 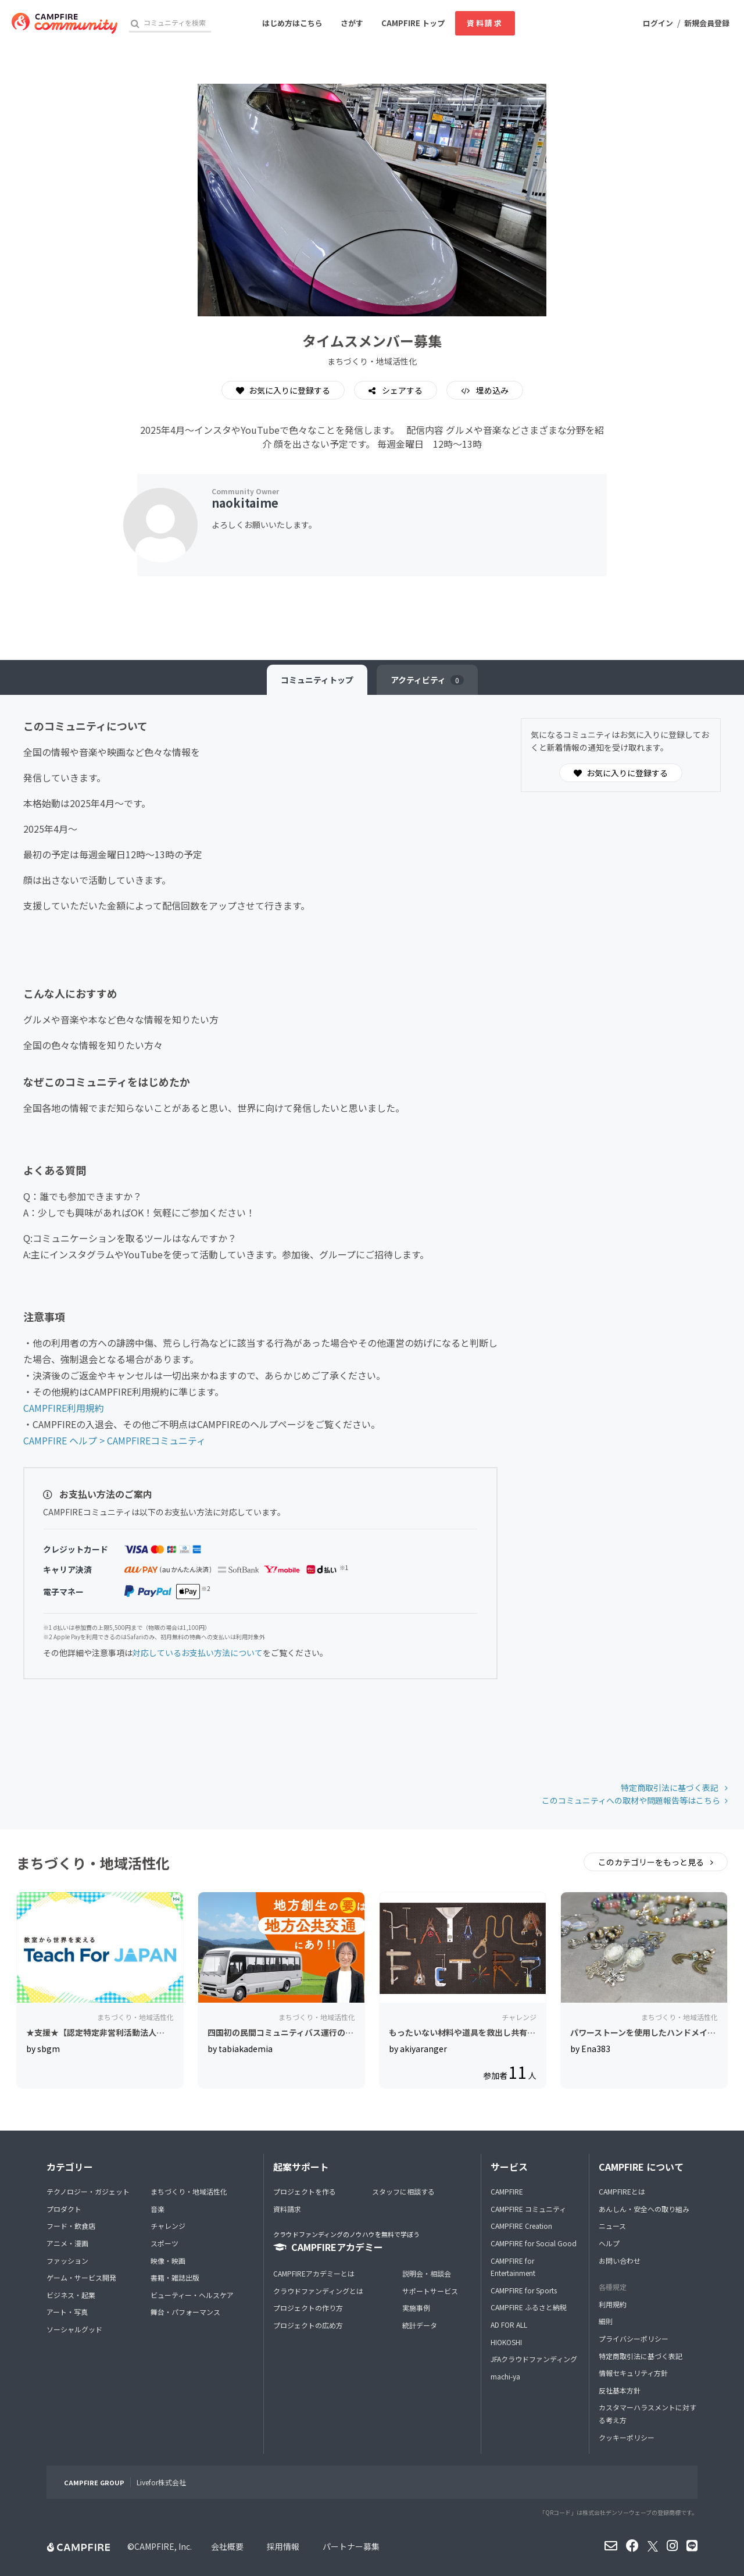 I want to click on サポートサービス, so click(x=430, y=2291).